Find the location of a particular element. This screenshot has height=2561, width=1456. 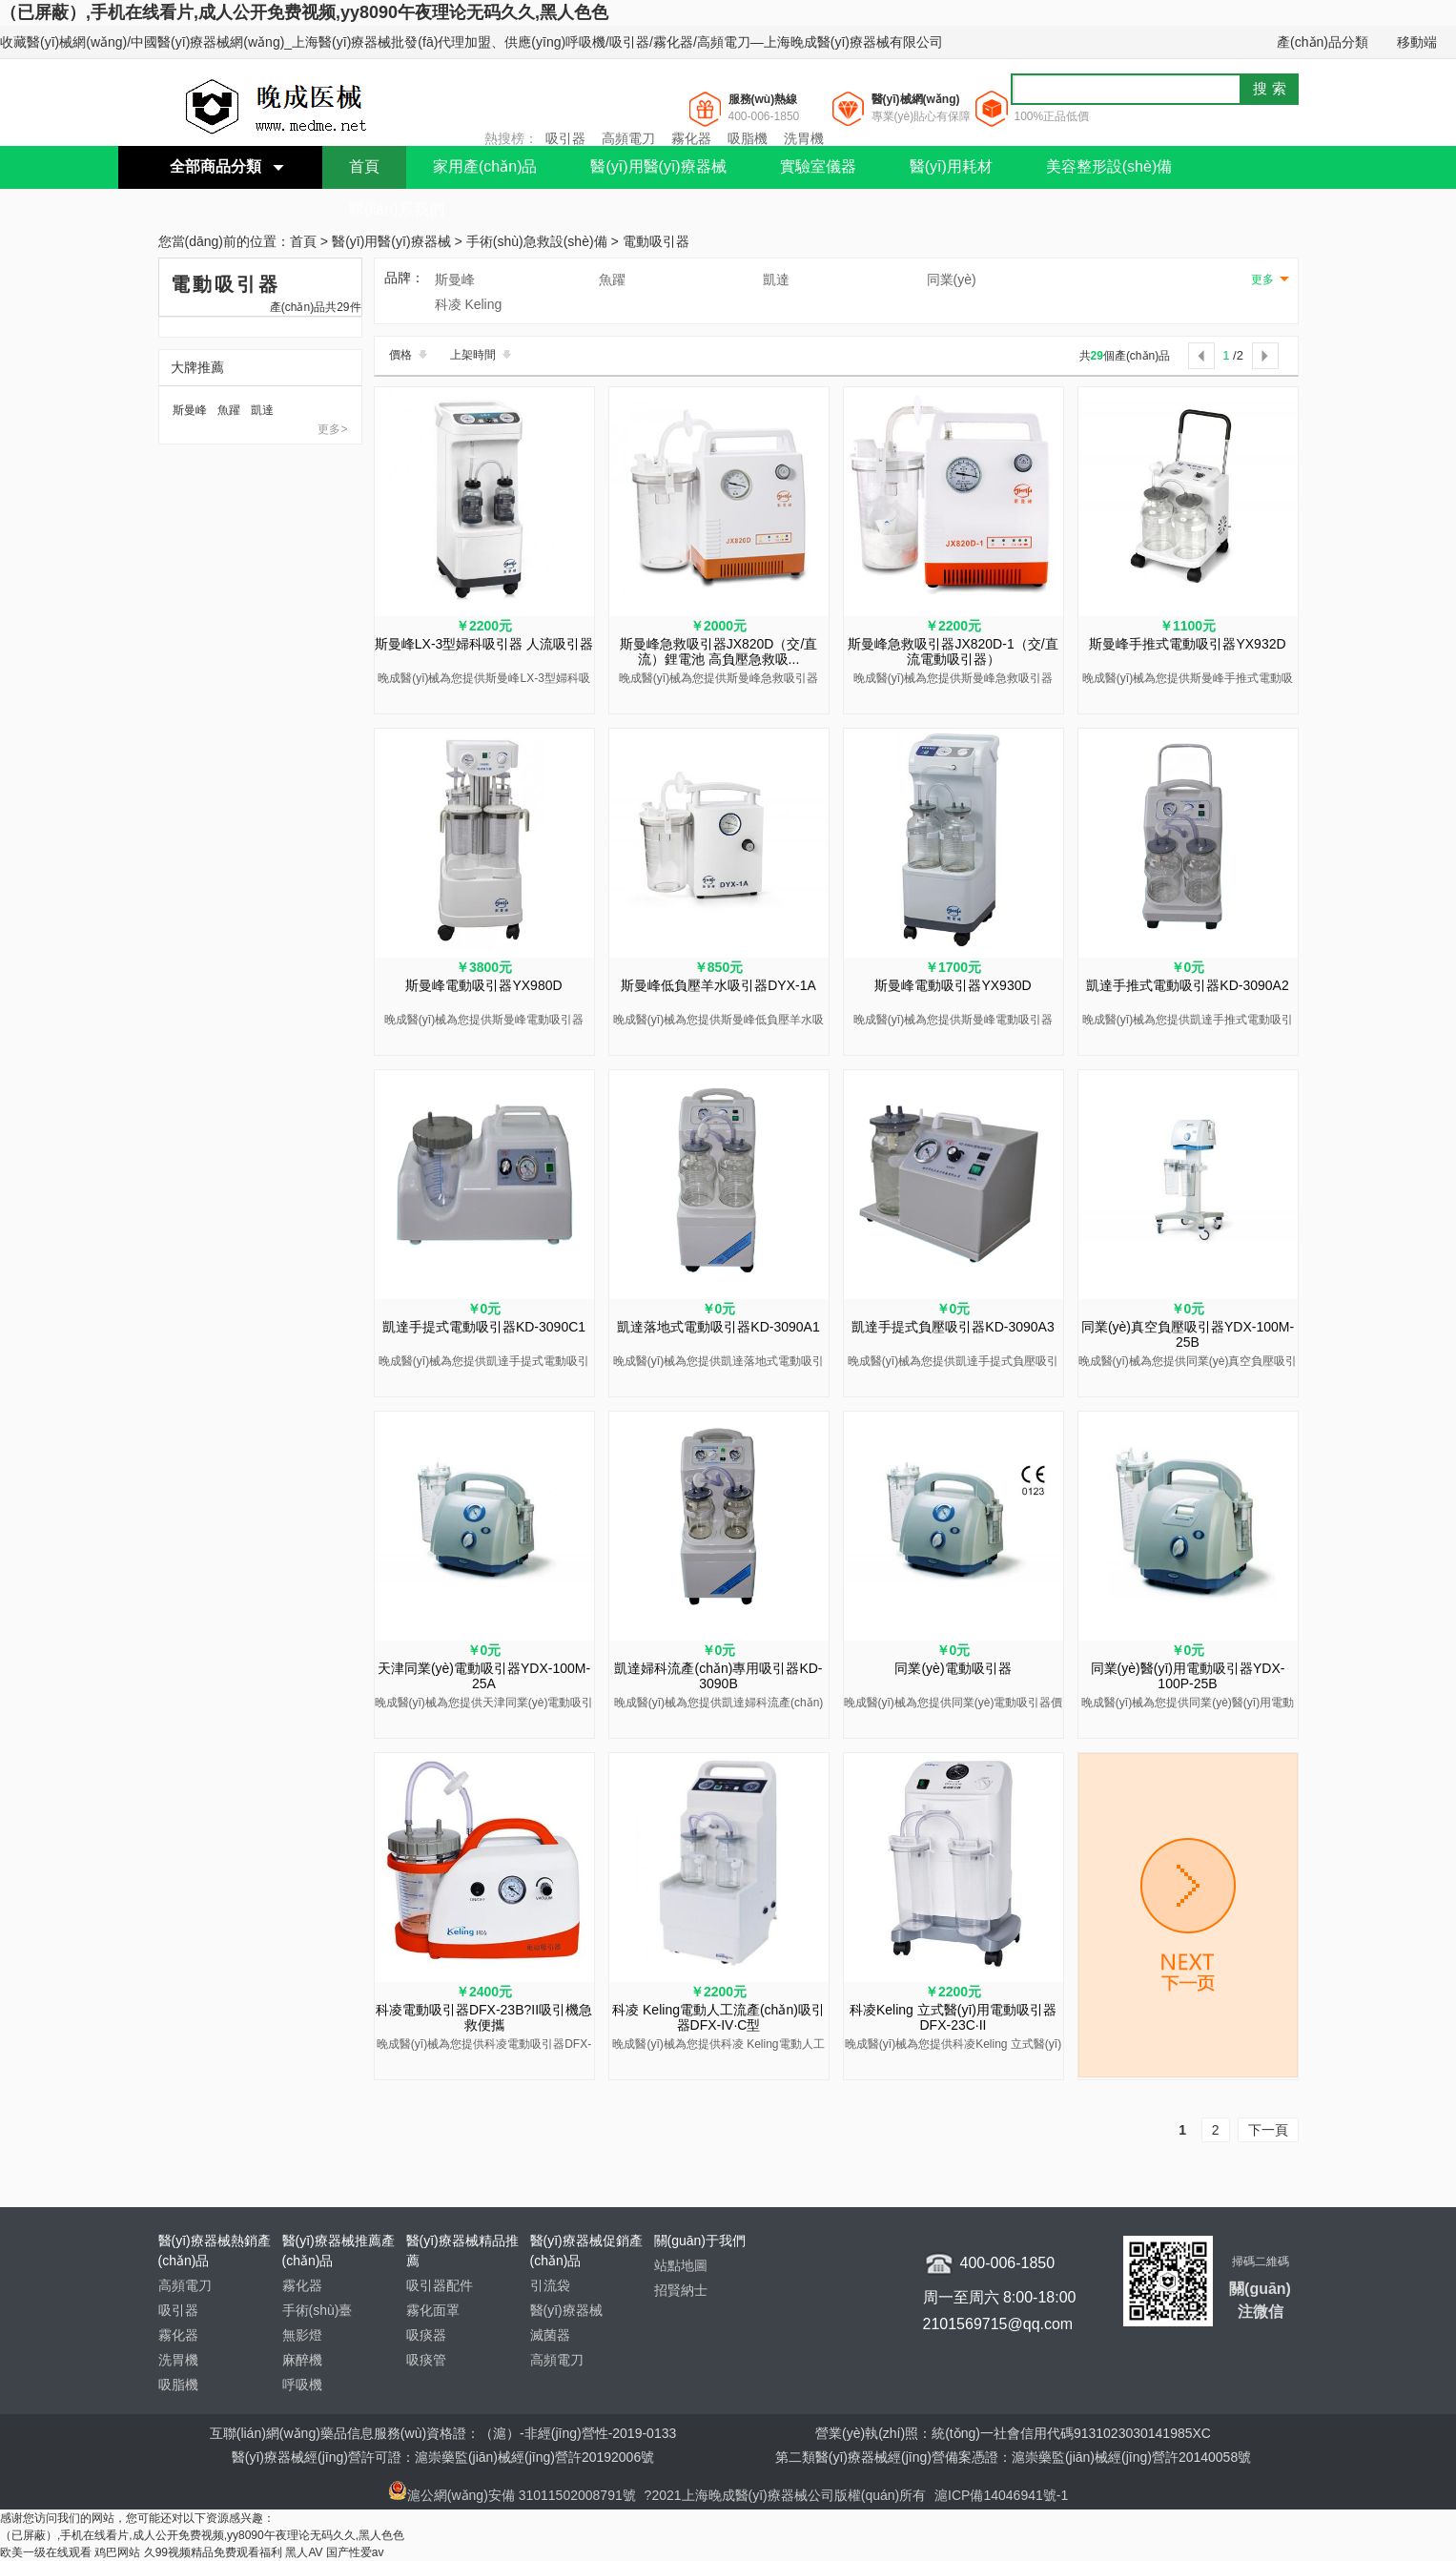

吸痰管 is located at coordinates (426, 2359).